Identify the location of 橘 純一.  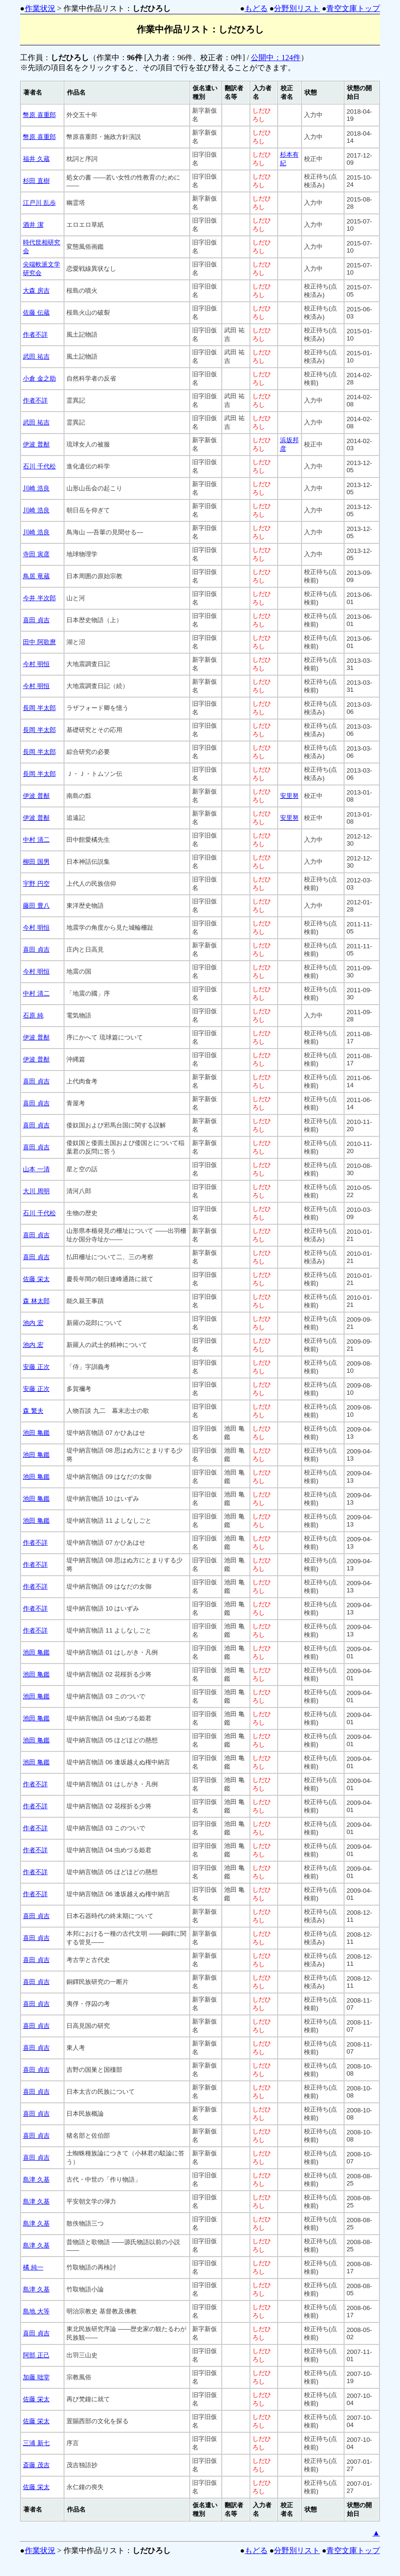
(33, 2267).